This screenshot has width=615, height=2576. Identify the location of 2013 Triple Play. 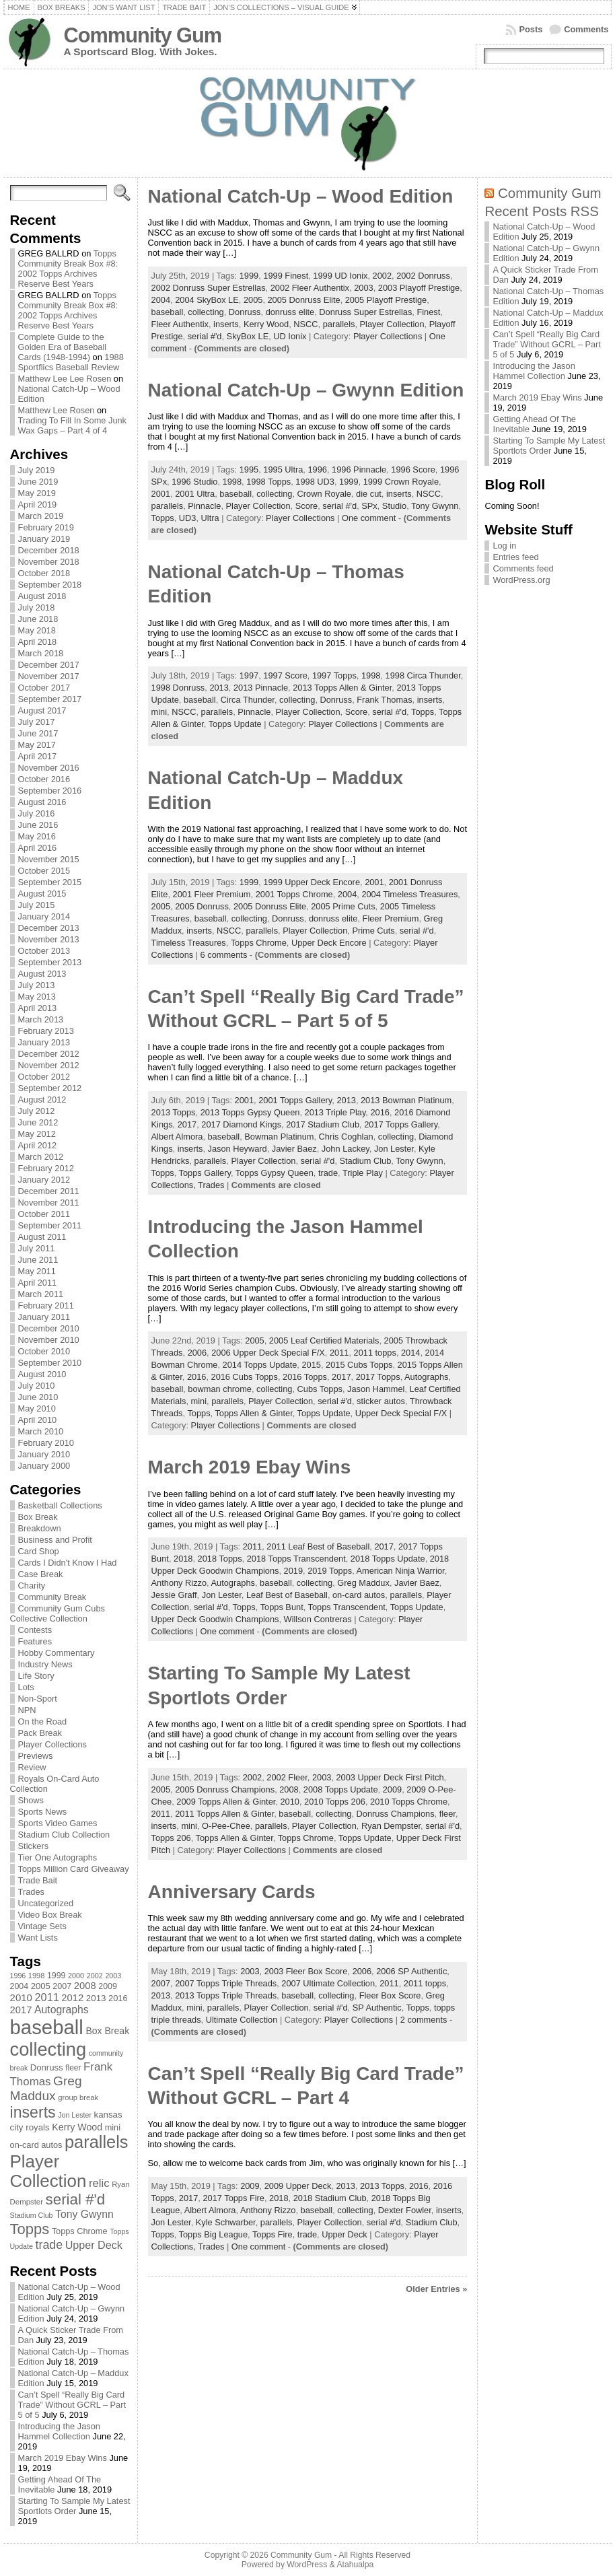
(335, 1112).